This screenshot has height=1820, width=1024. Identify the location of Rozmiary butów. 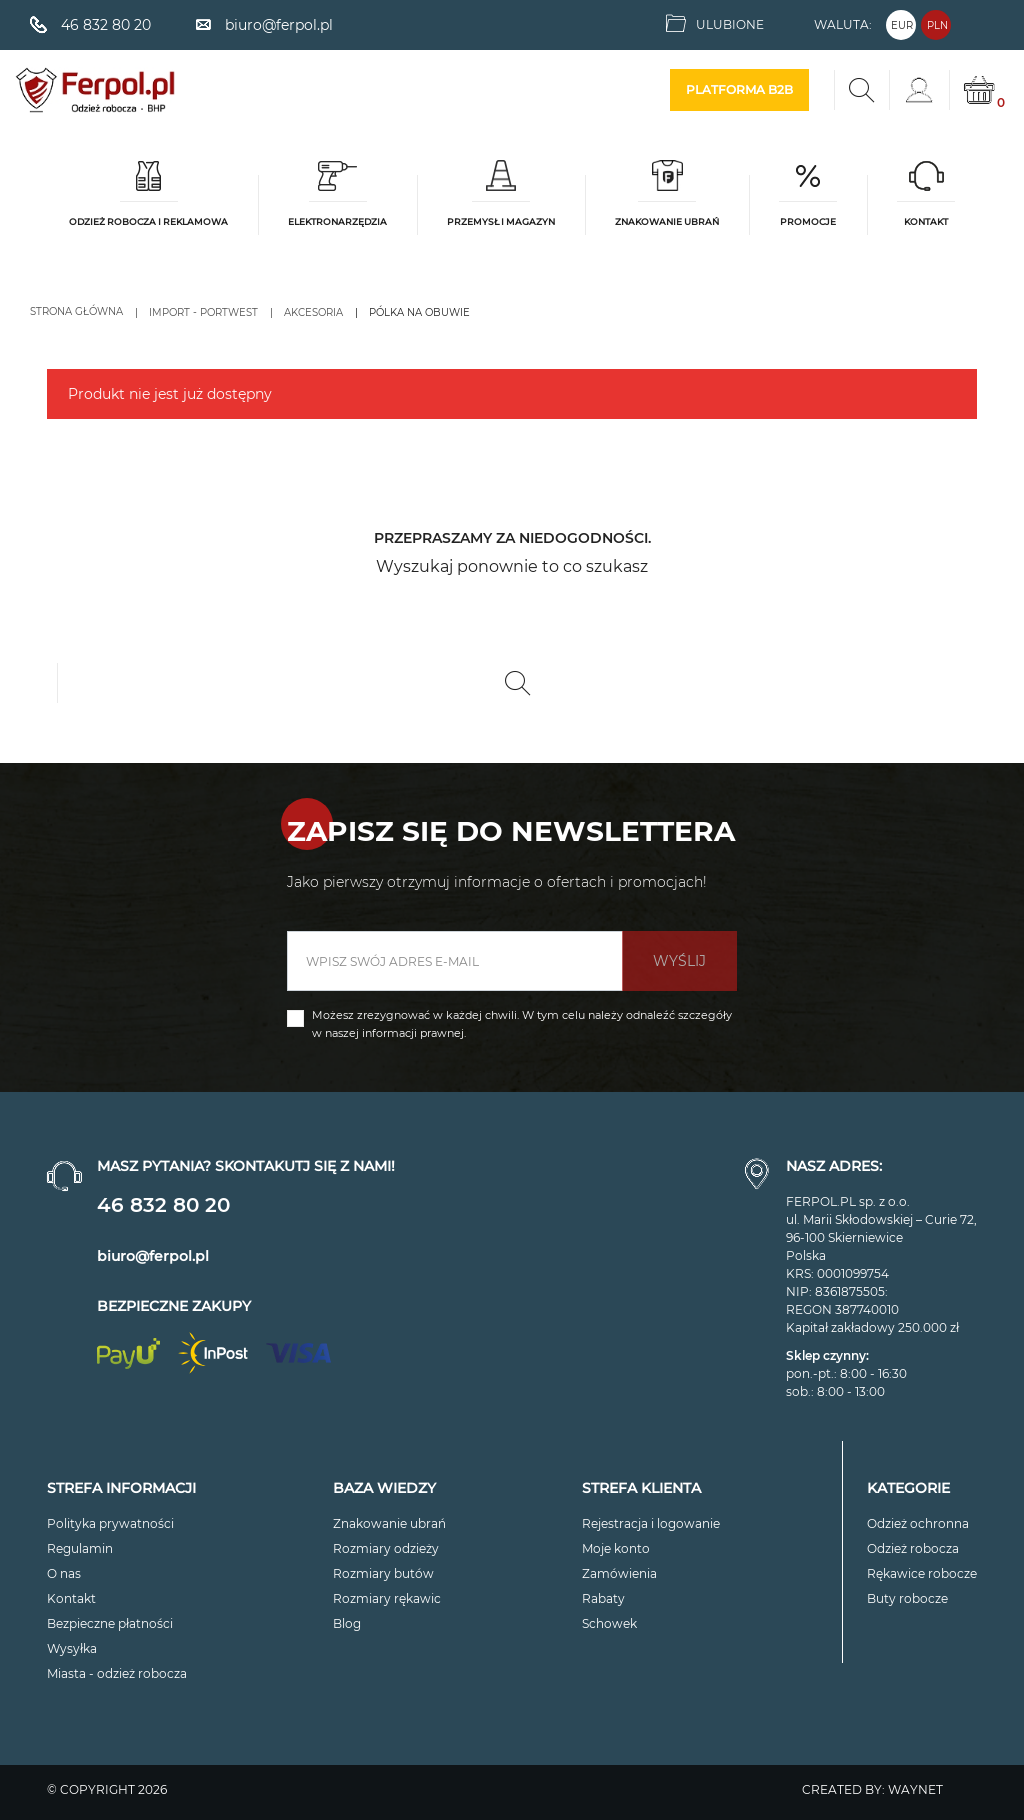
(383, 1573).